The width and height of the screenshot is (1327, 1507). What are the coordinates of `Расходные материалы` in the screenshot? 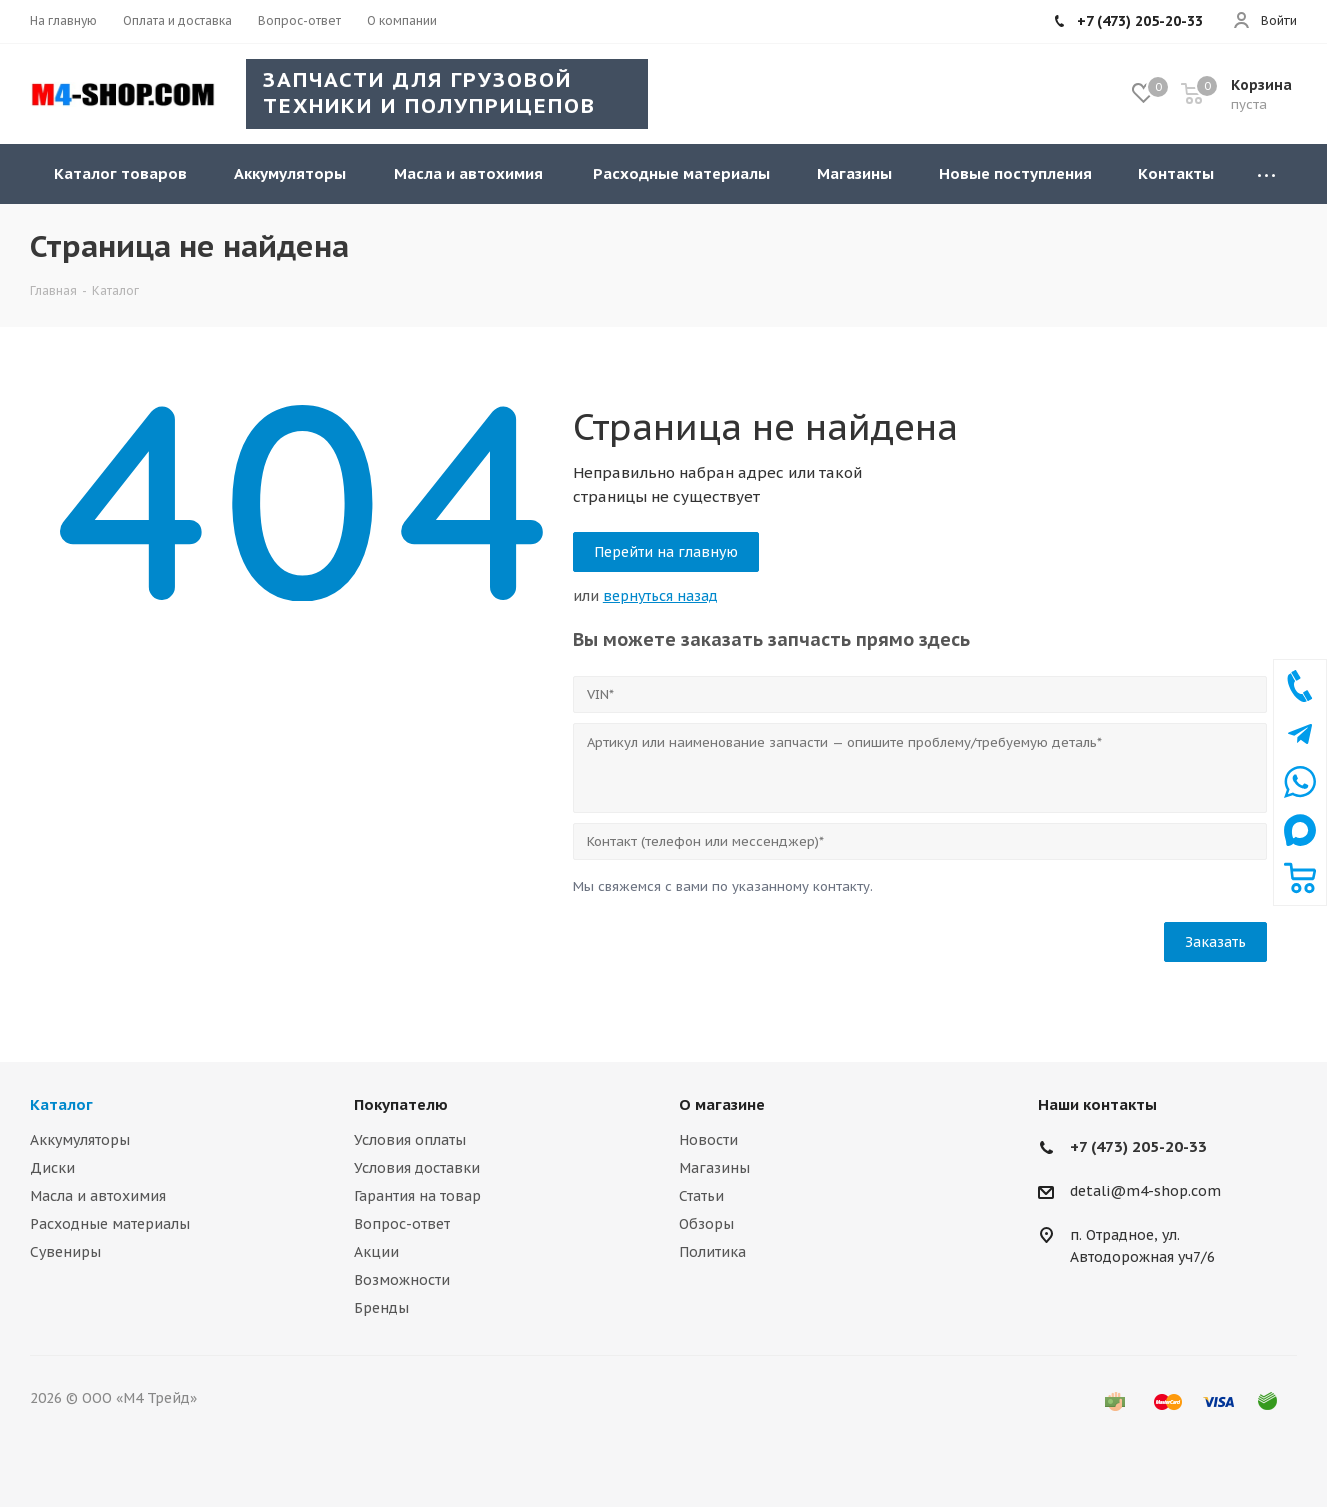 It's located at (110, 1224).